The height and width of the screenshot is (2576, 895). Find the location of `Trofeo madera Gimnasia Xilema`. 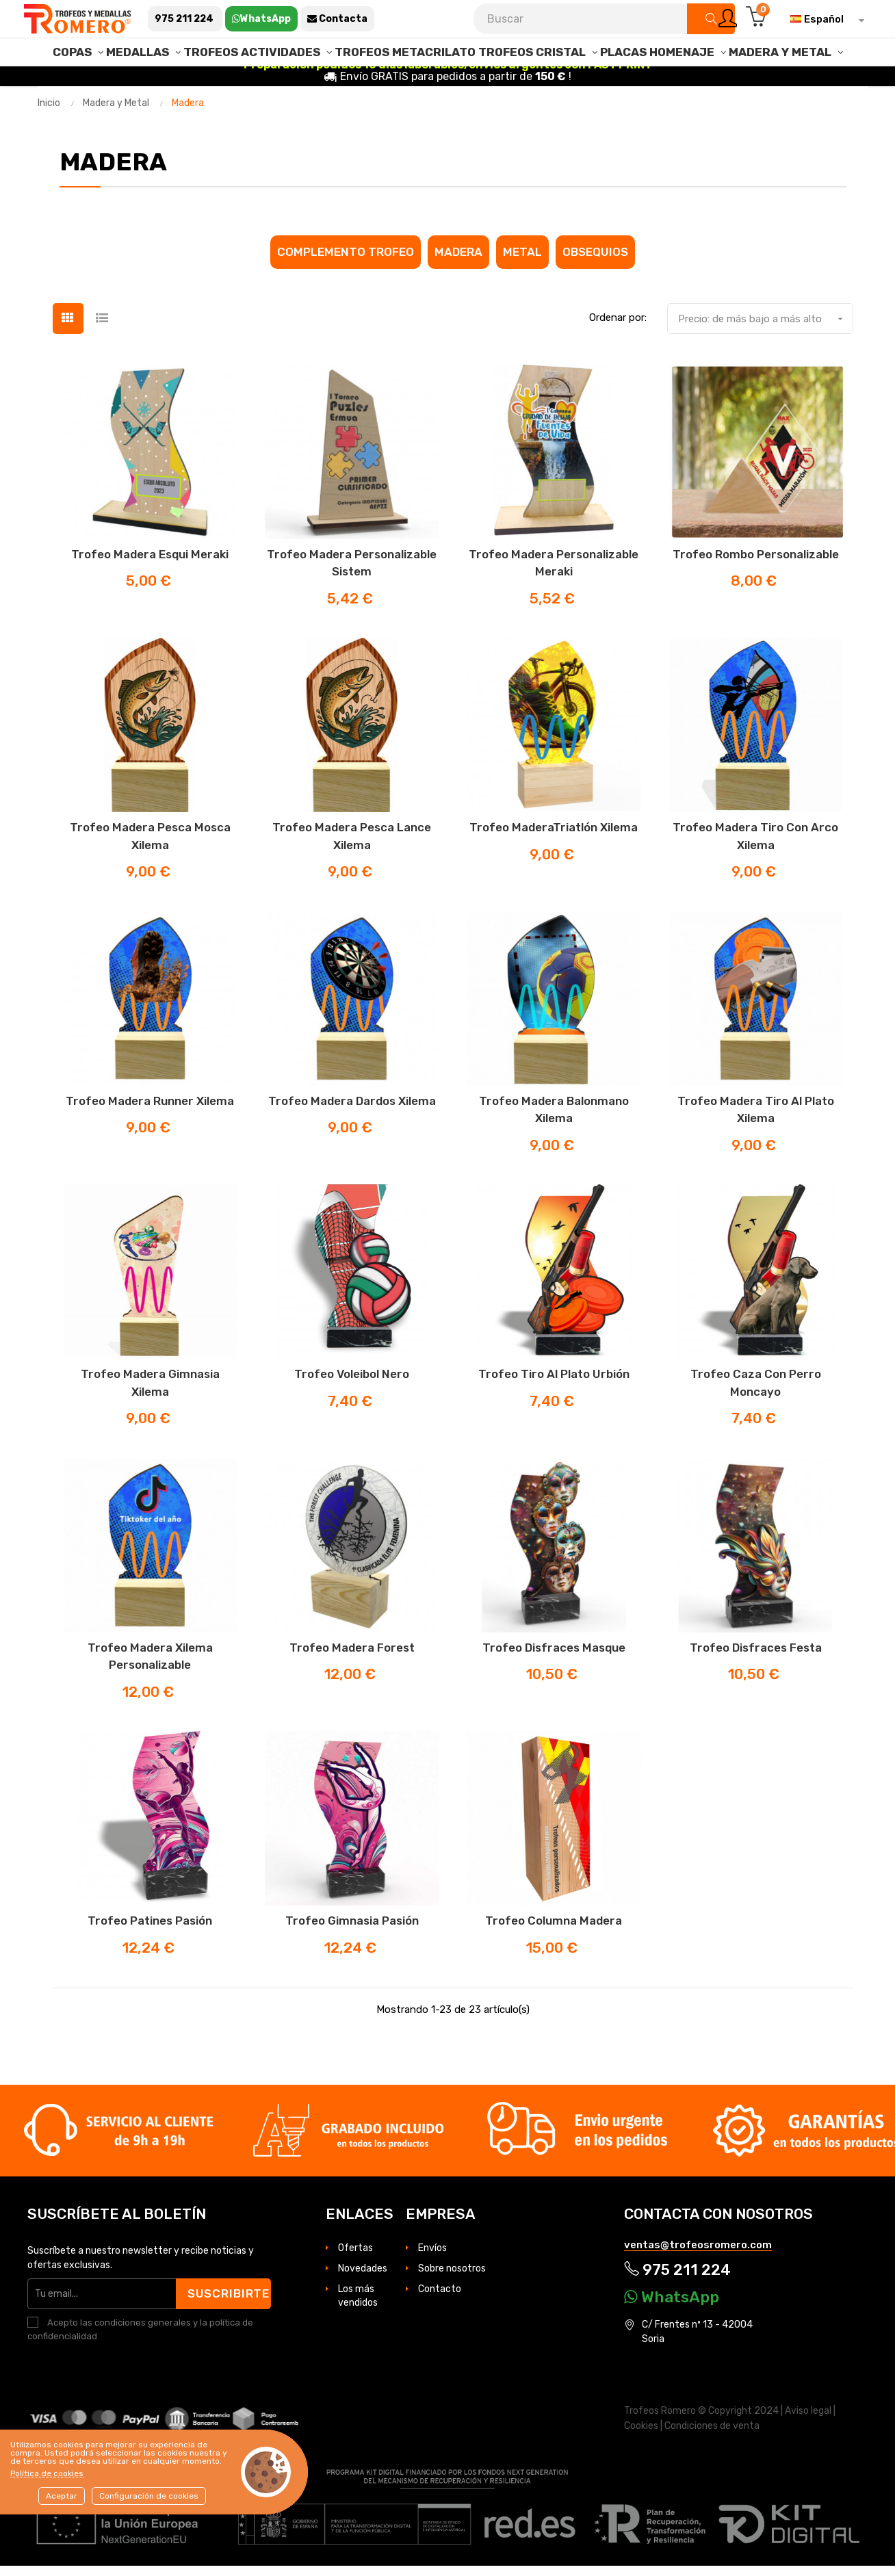

Trofeo madera Gimnasia Xilema is located at coordinates (150, 1393).